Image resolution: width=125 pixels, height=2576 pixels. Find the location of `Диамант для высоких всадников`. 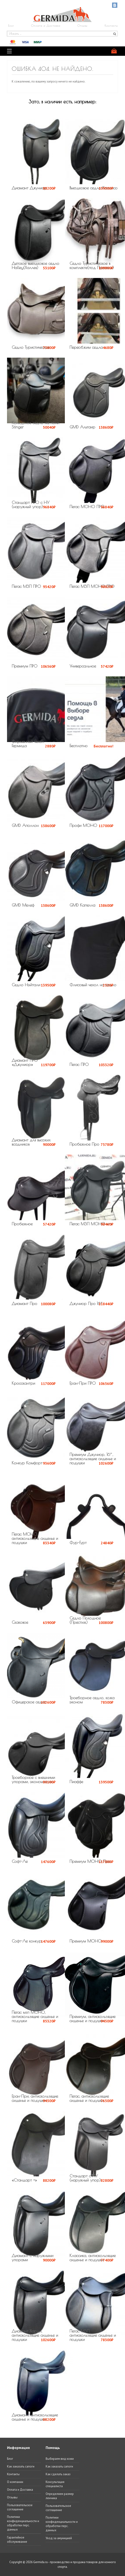

Диамант для высоких всадников is located at coordinates (31, 1142).